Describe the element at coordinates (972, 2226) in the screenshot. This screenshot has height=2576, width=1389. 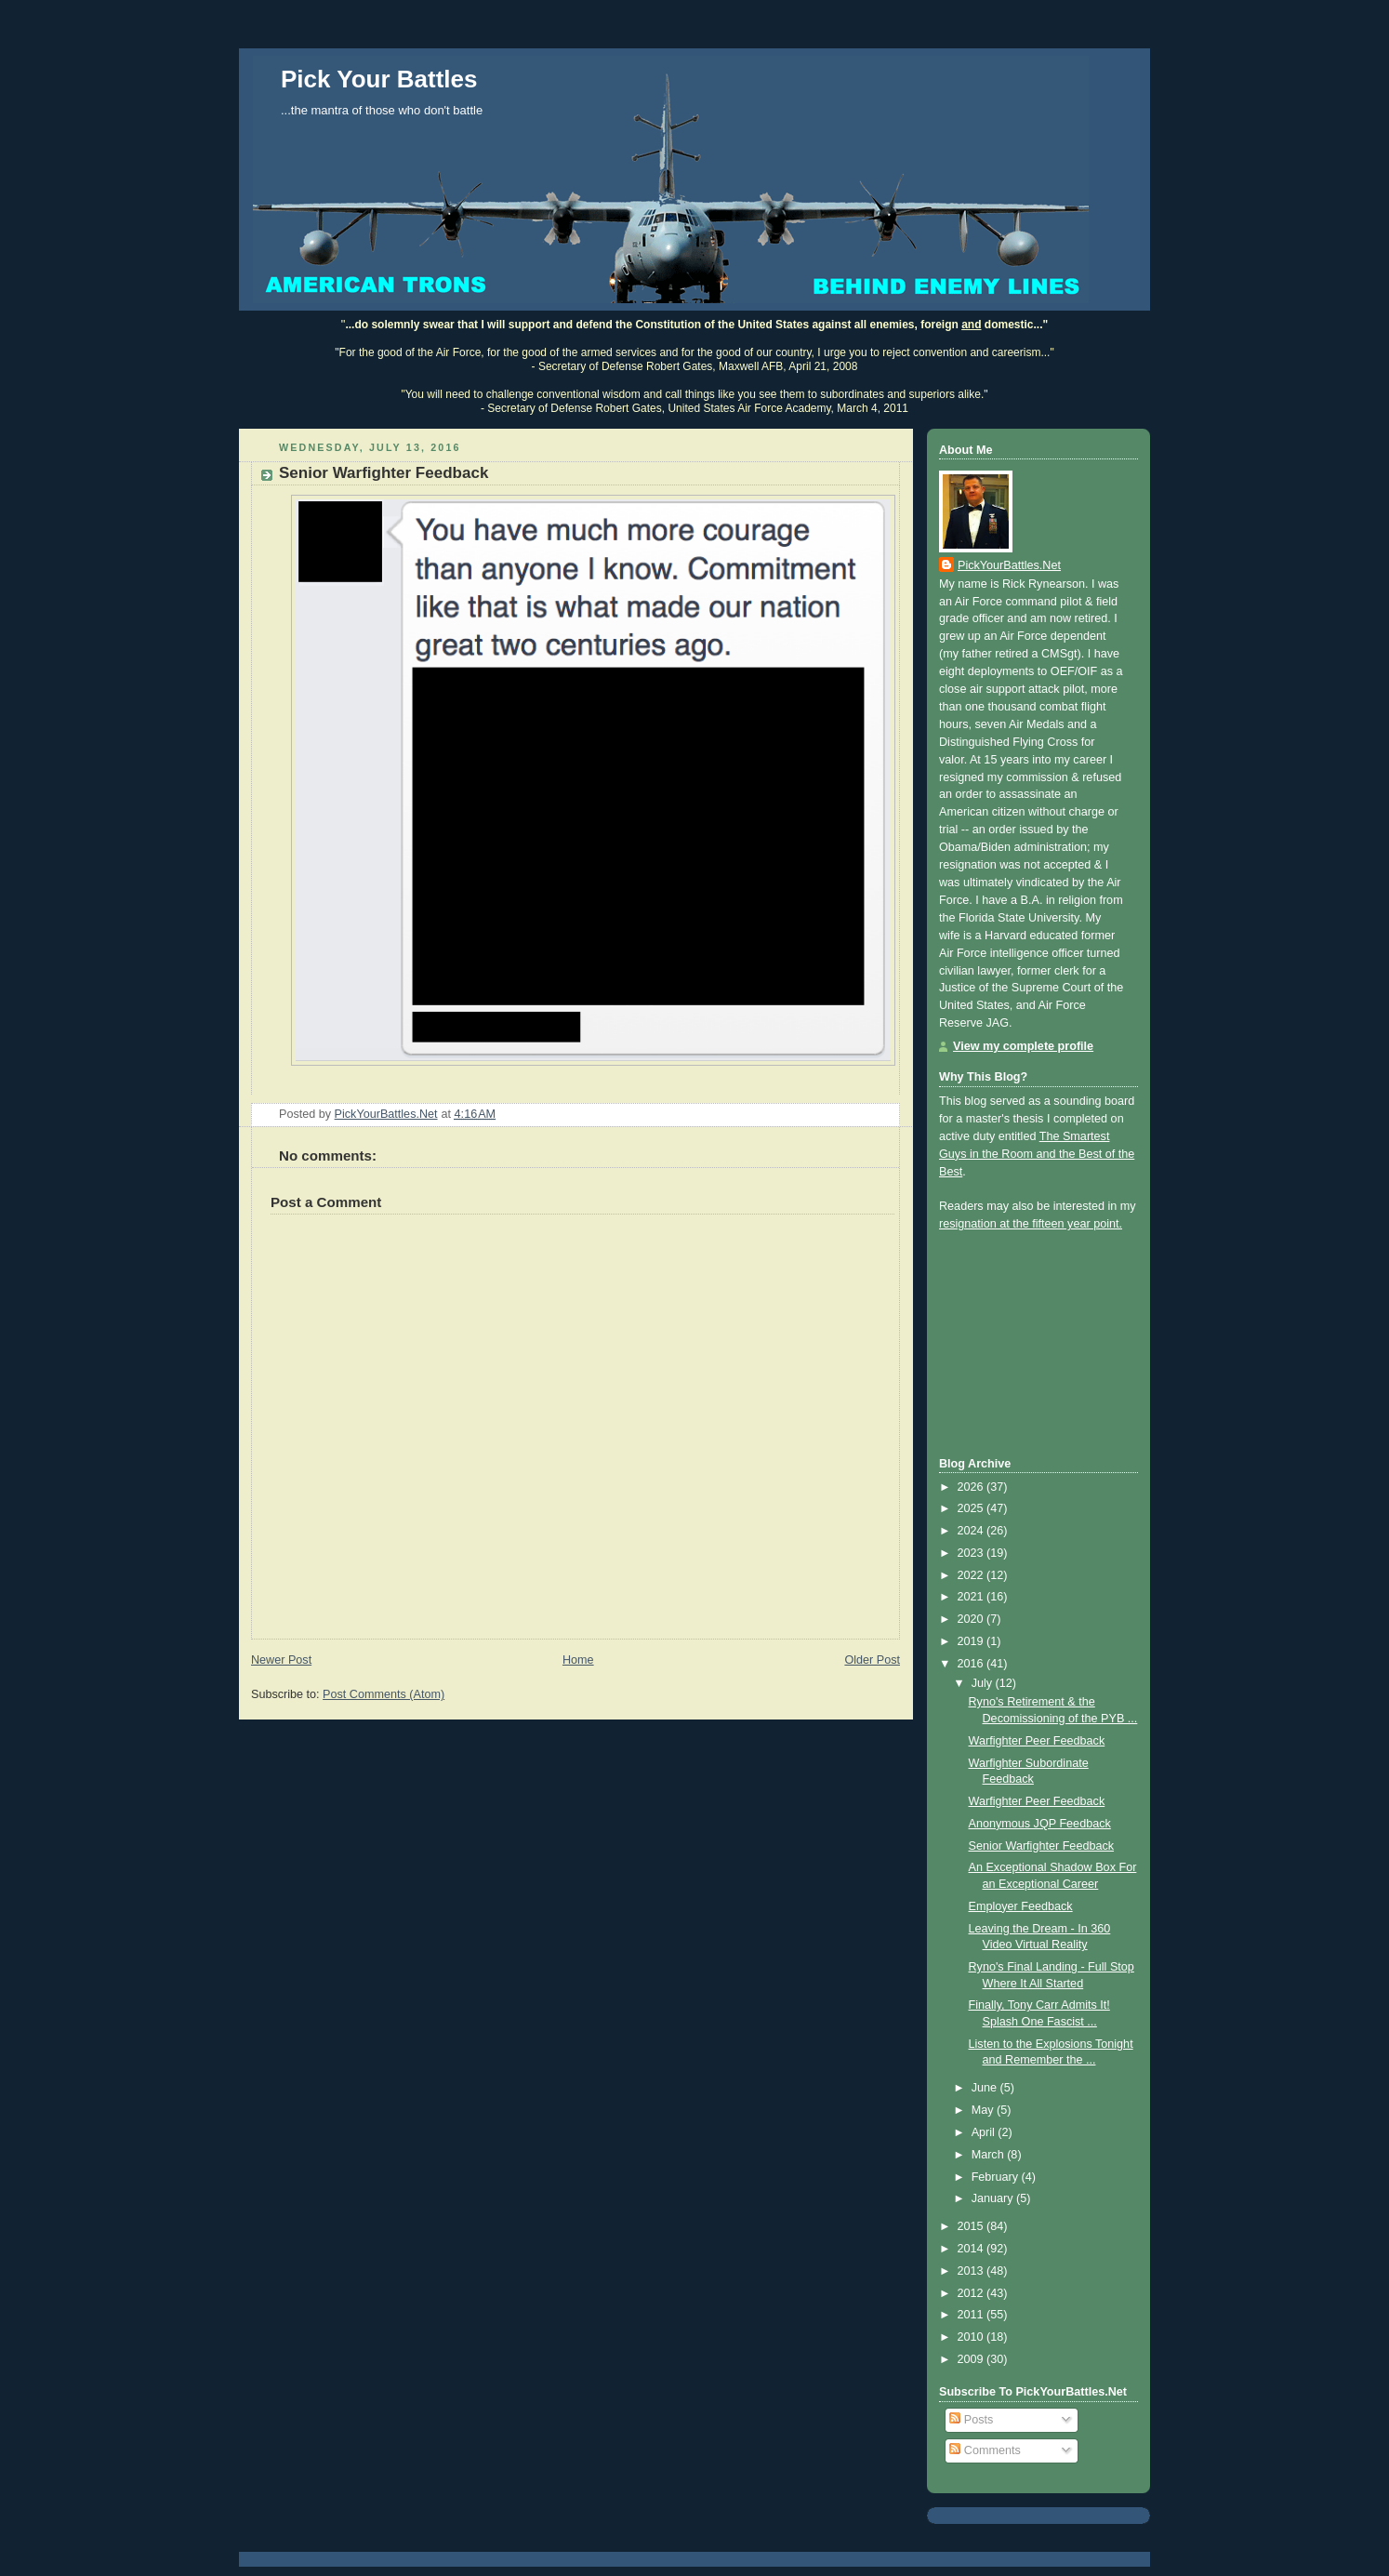
I see `2015` at that location.